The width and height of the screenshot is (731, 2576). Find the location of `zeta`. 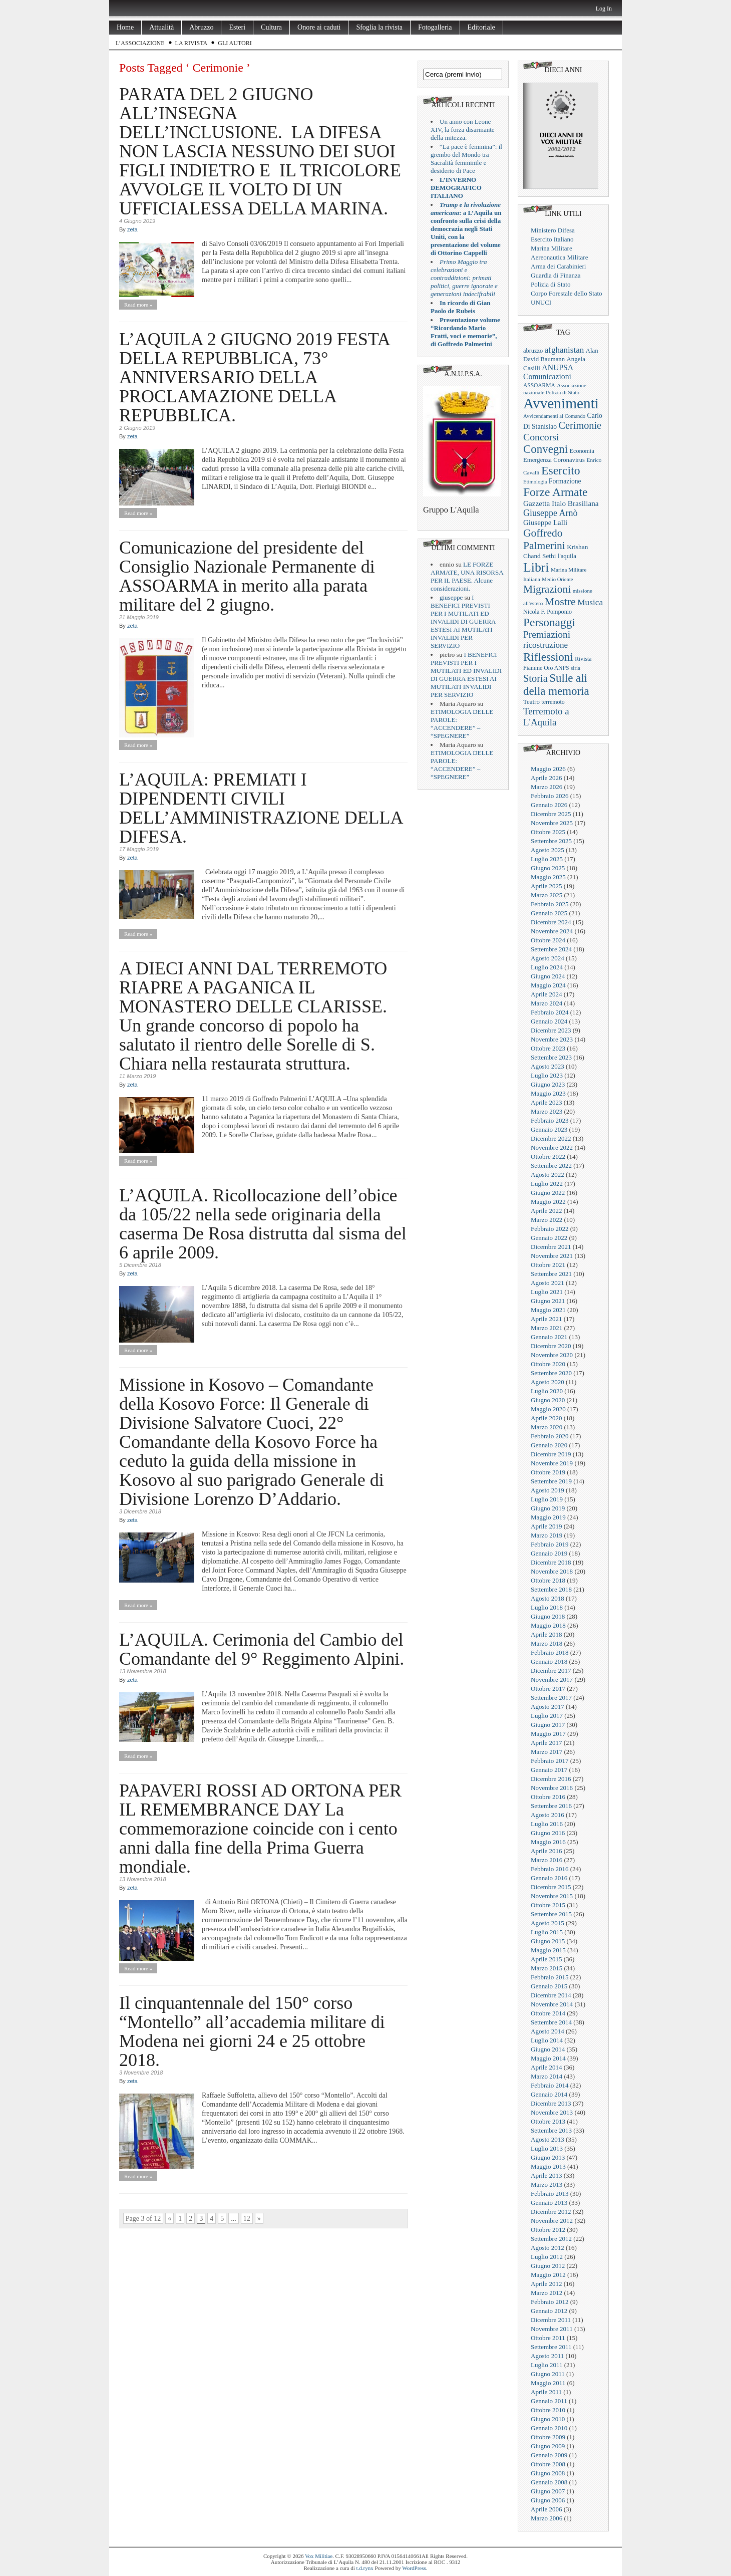

zeta is located at coordinates (132, 229).